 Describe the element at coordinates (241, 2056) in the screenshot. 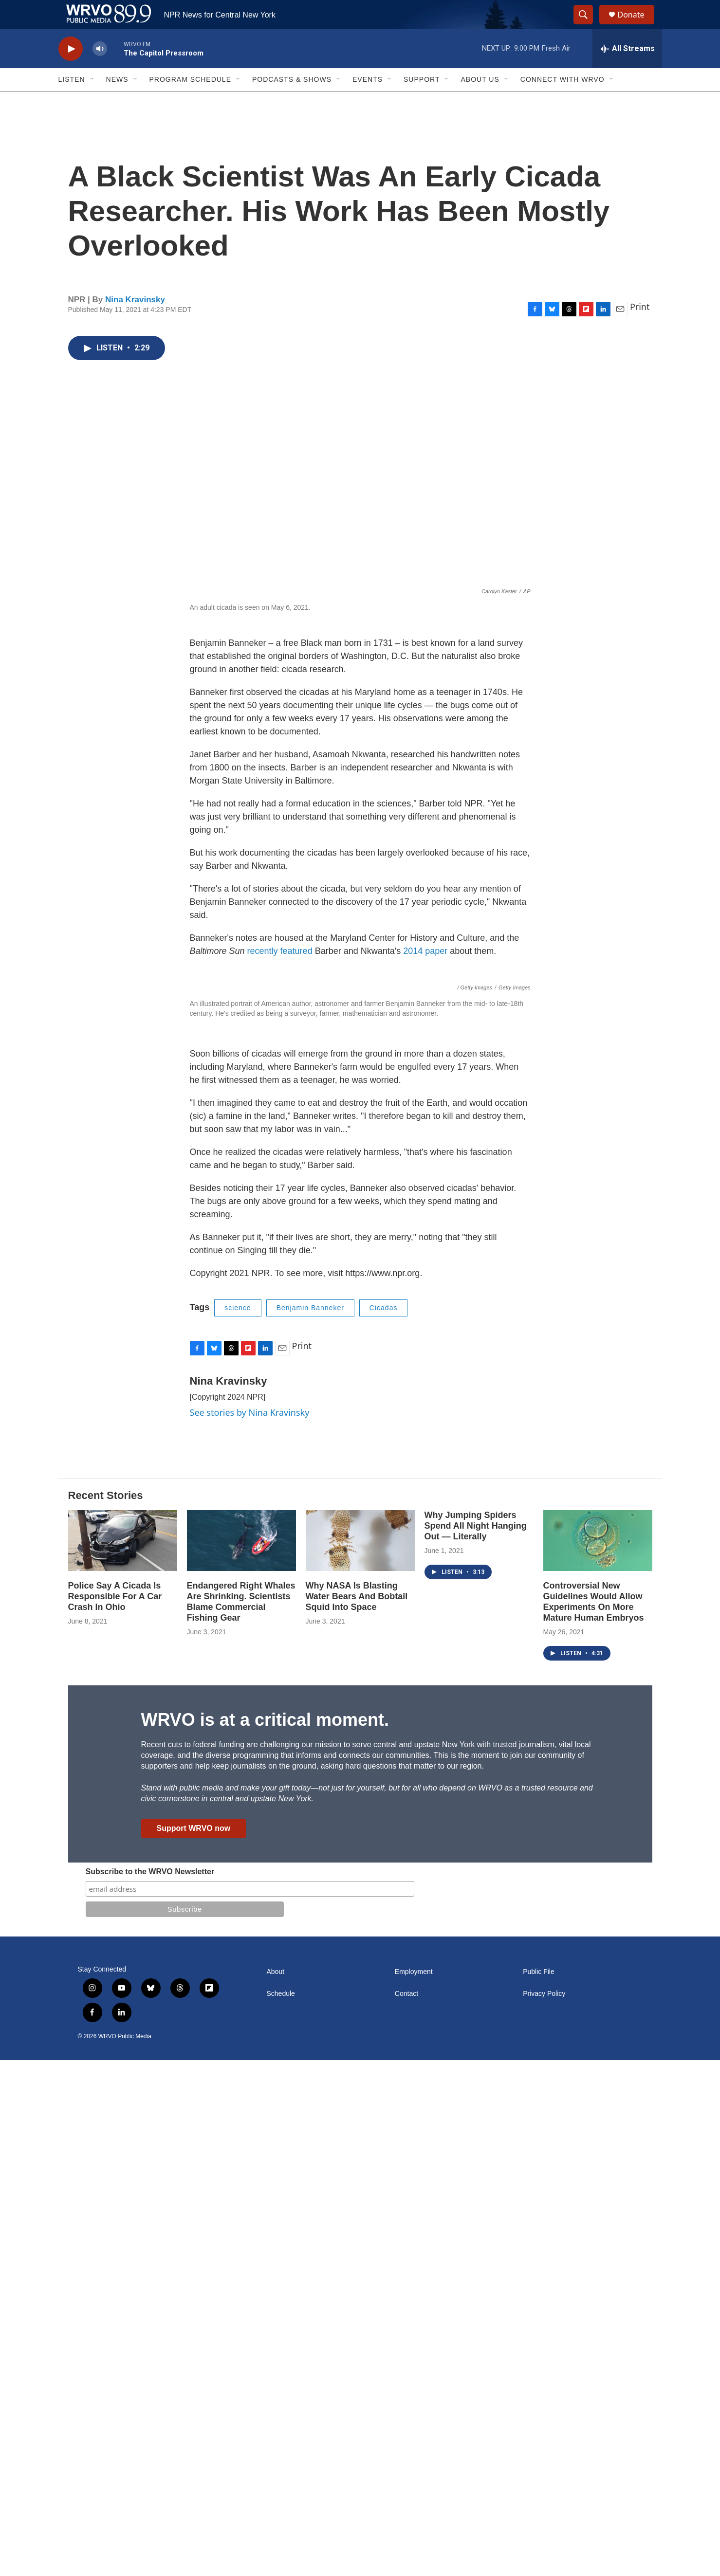

I see `[Endangered Right Whales Are Shrinking. Scientists Blame Commercial Fishing Gear]` at that location.